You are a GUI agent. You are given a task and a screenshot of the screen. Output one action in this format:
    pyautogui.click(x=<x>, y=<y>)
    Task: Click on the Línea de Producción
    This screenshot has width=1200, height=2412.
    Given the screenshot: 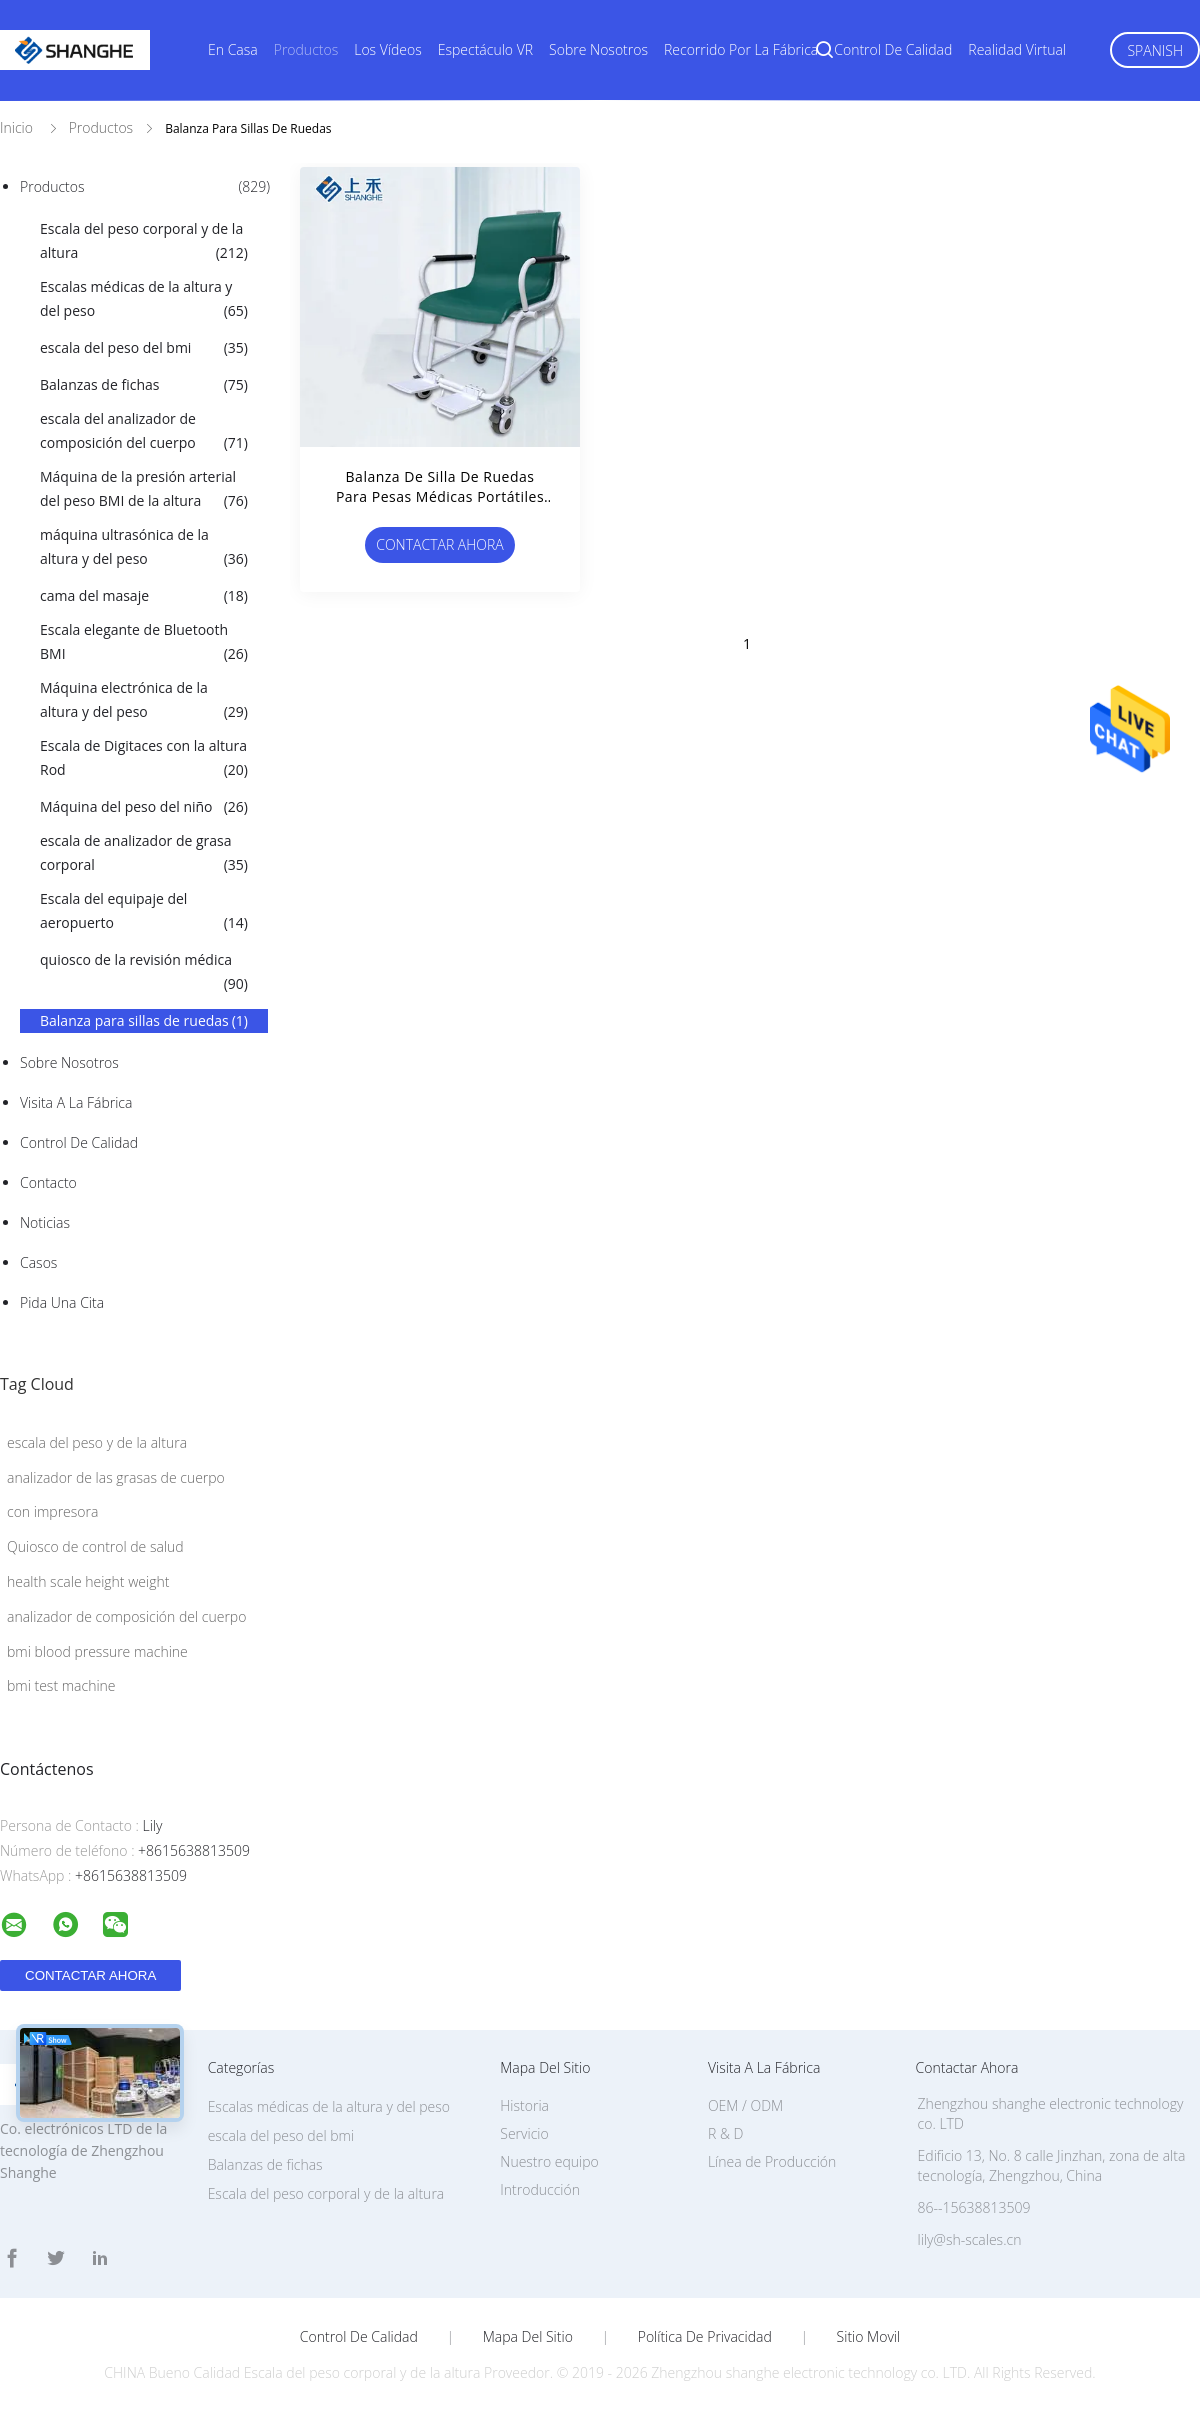 What is the action you would take?
    pyautogui.click(x=772, y=2161)
    